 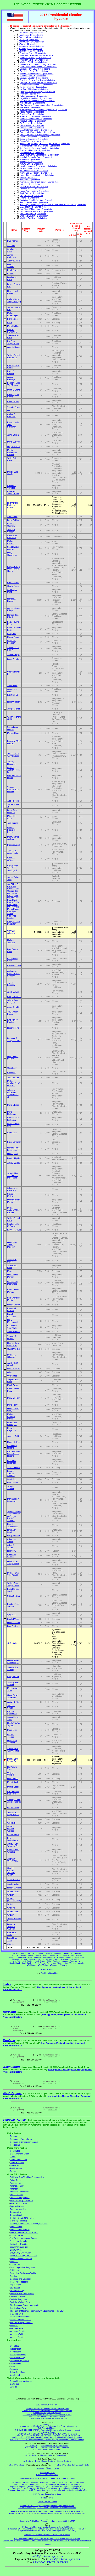 I want to click on Dale Steffes, so click(x=12, y=1626).